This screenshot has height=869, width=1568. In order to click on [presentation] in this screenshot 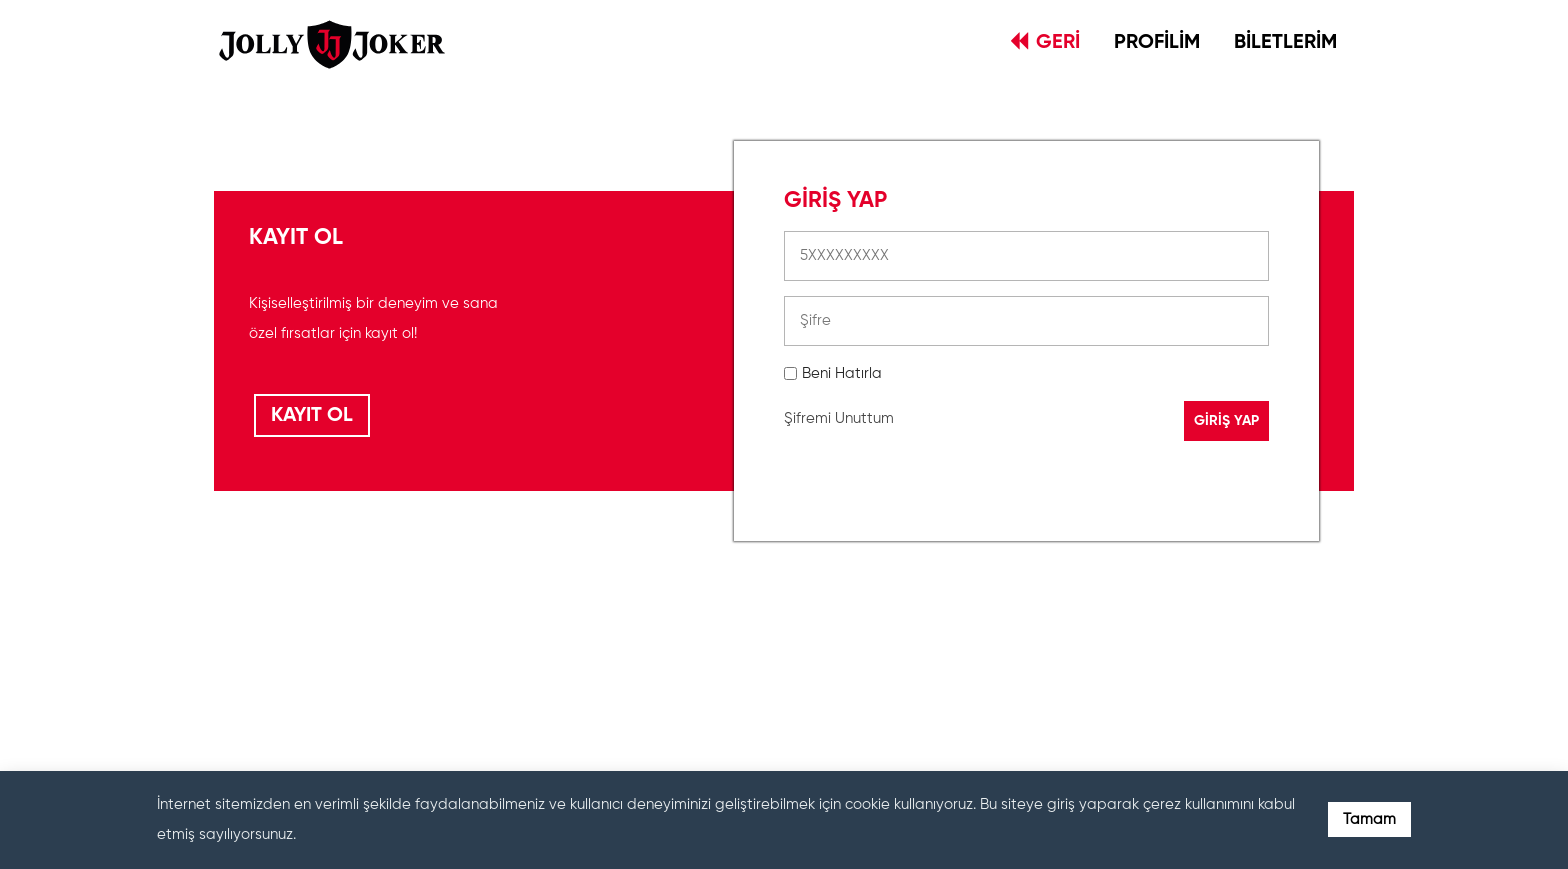, I will do `click(936, 653)`.